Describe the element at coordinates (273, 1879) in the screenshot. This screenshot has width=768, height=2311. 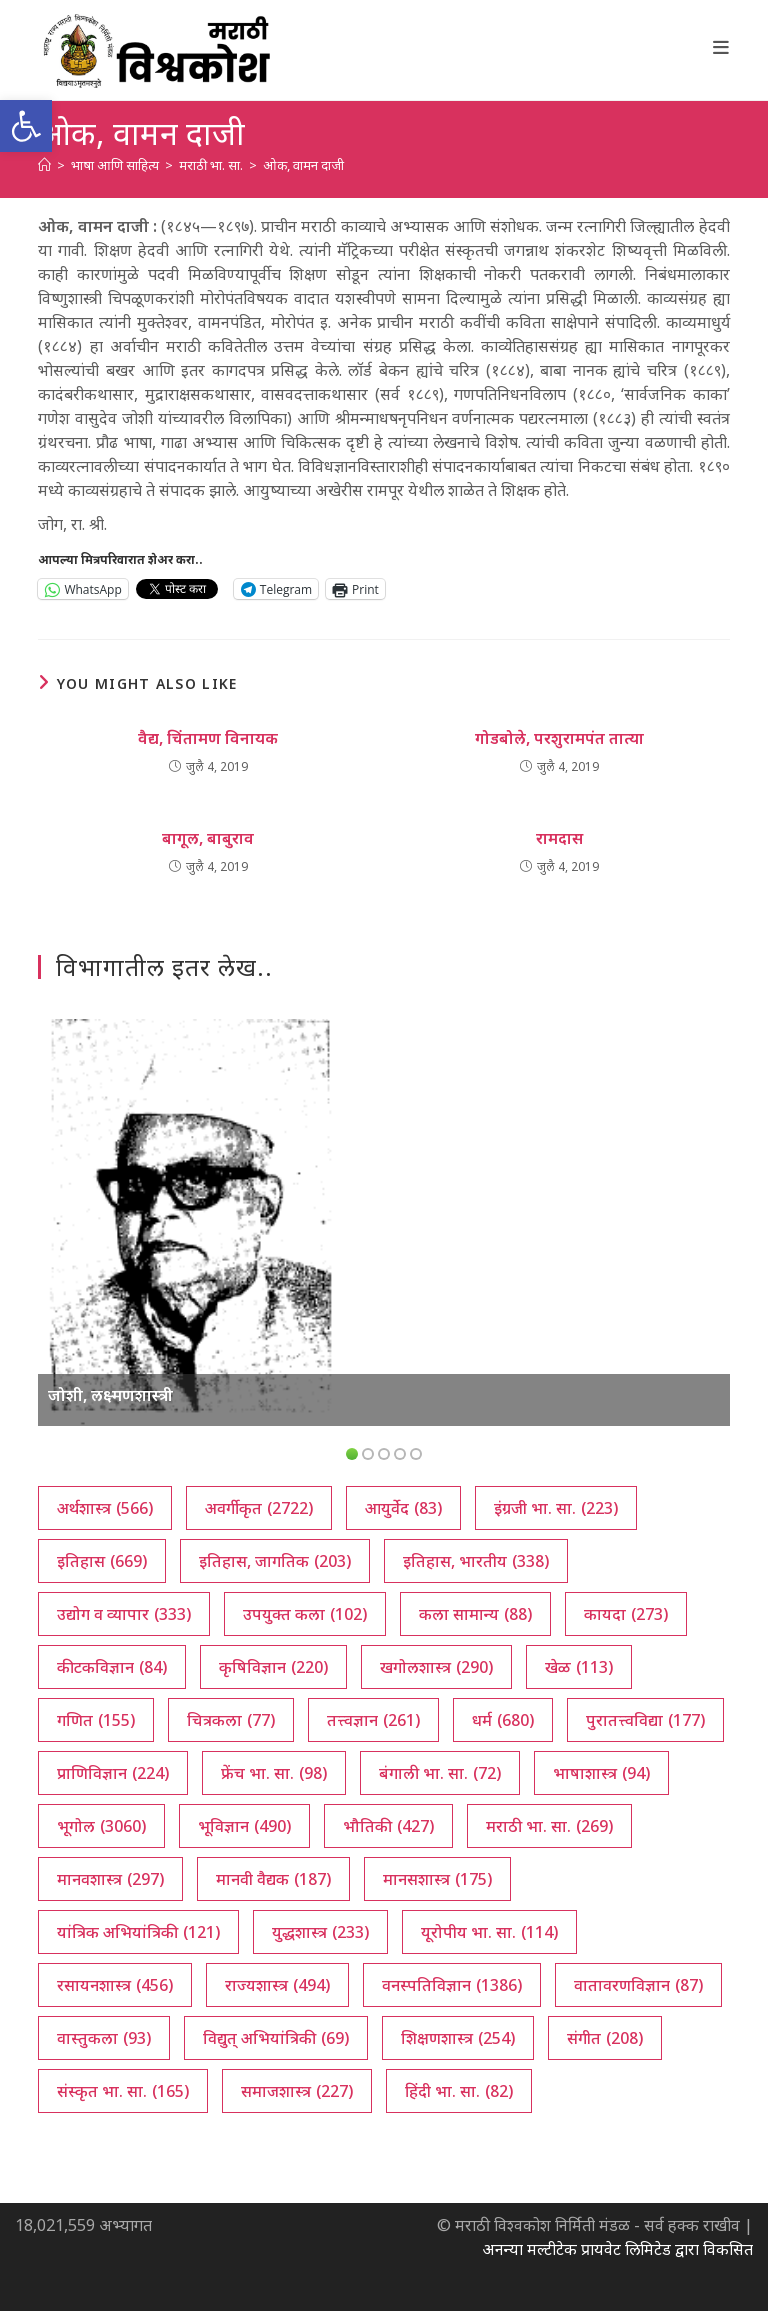
I see `मानवी वैद्यक [मानवी वैद्यक (187 आयटम्स)]` at that location.